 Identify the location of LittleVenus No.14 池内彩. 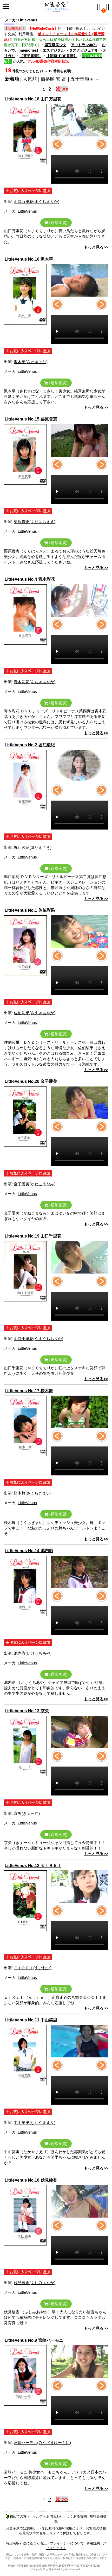
(29, 1550).